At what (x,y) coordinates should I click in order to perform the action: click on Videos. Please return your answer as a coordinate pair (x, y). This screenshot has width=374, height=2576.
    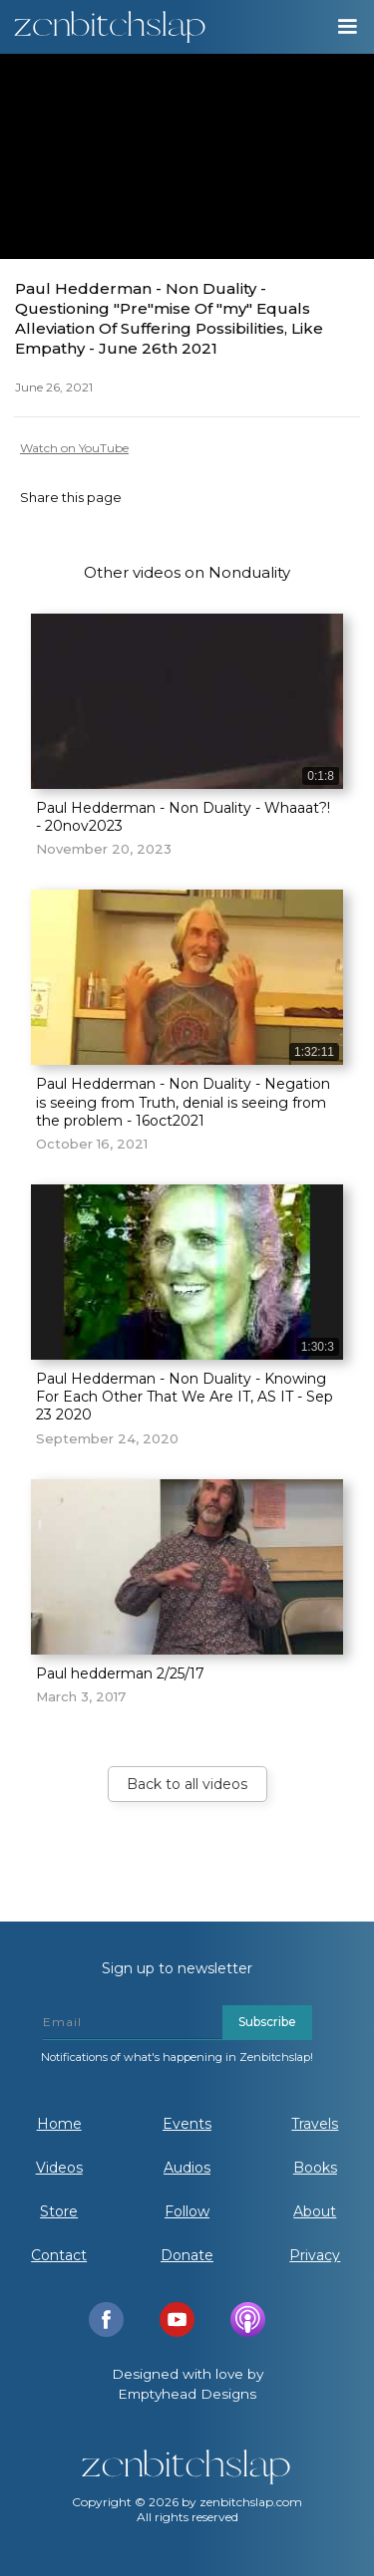
    Looking at the image, I should click on (59, 2168).